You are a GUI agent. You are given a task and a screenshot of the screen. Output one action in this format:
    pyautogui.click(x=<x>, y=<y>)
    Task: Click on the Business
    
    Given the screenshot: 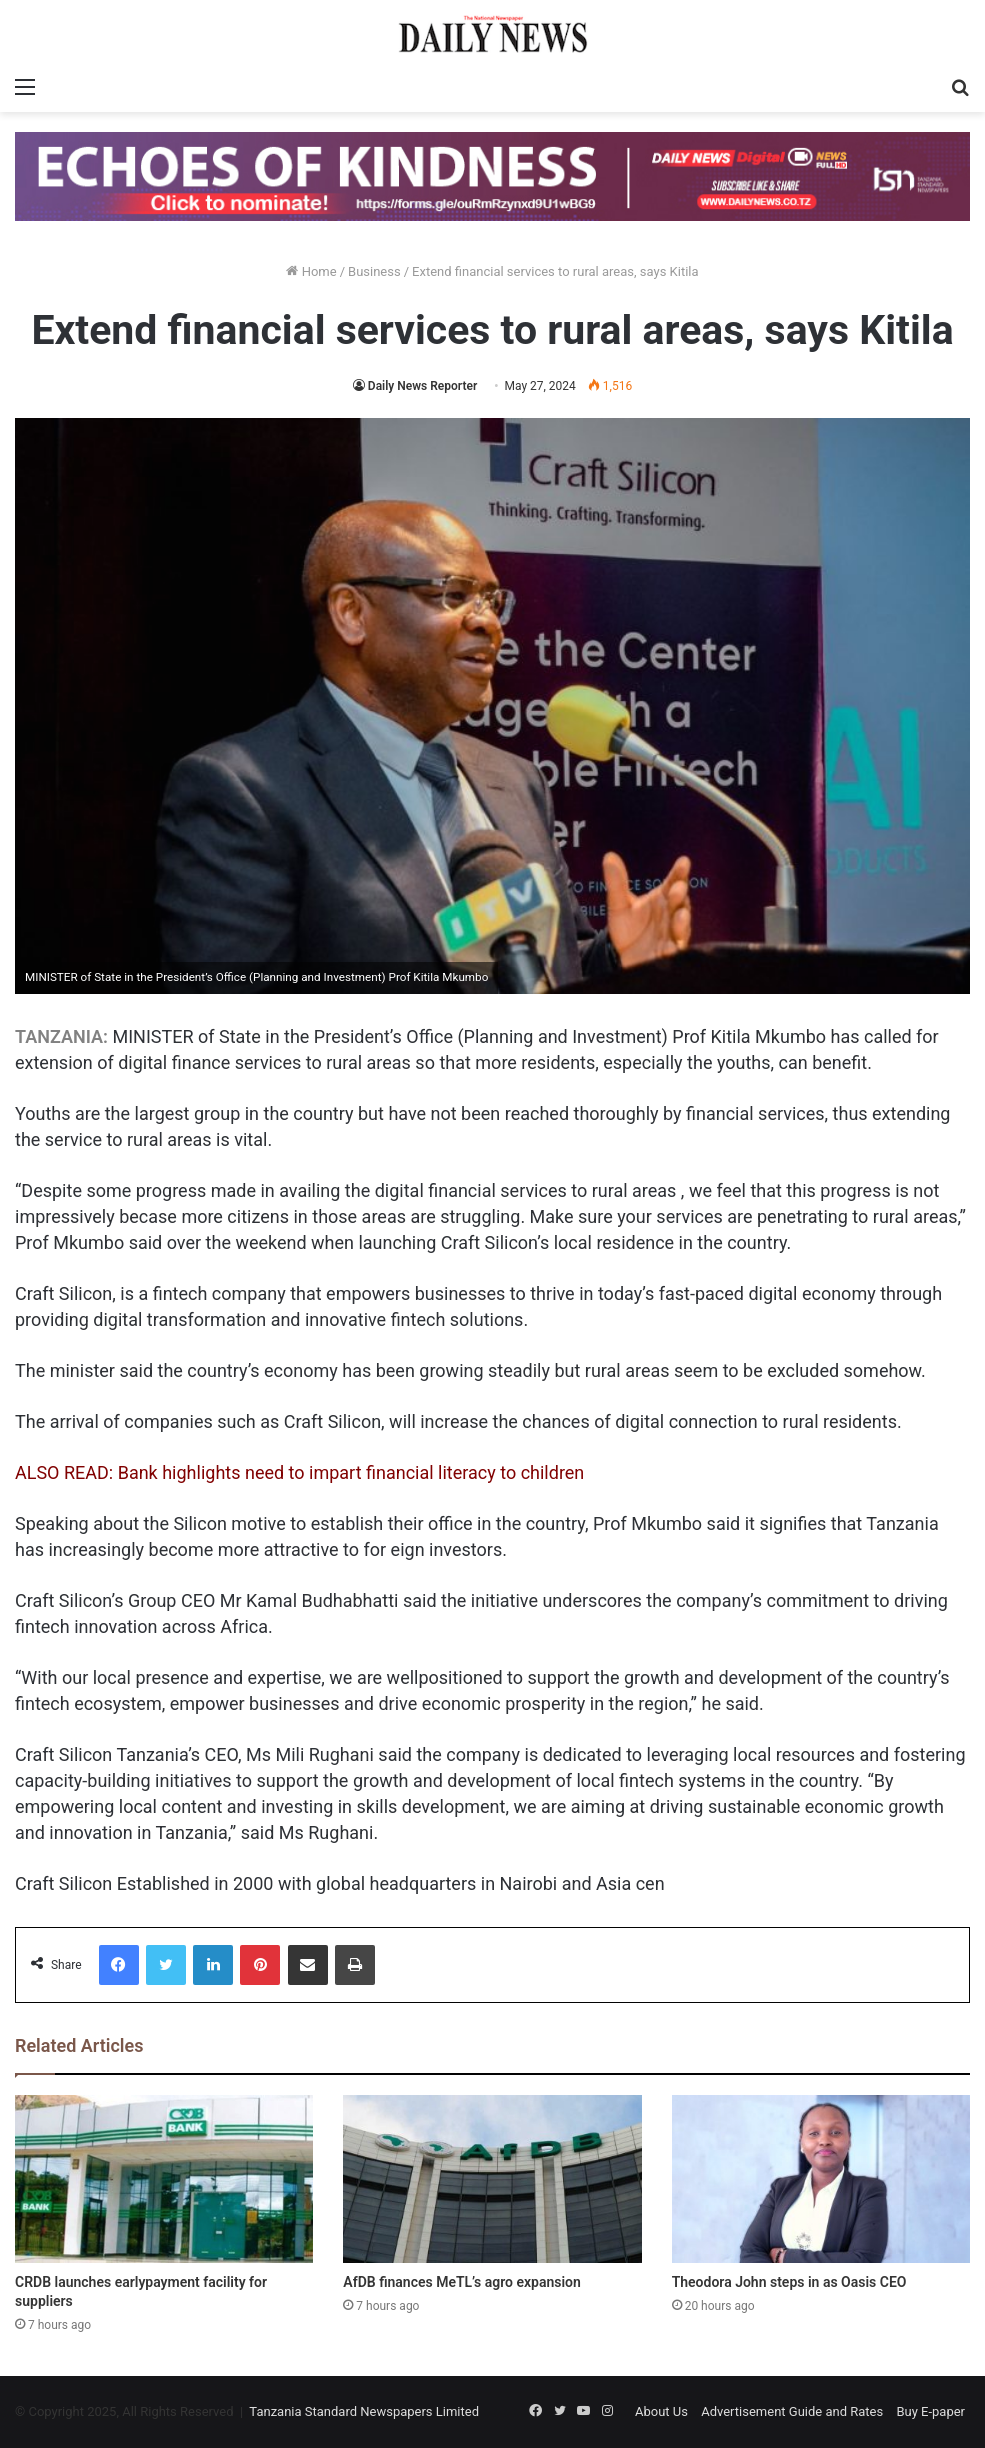 What is the action you would take?
    pyautogui.click(x=374, y=271)
    